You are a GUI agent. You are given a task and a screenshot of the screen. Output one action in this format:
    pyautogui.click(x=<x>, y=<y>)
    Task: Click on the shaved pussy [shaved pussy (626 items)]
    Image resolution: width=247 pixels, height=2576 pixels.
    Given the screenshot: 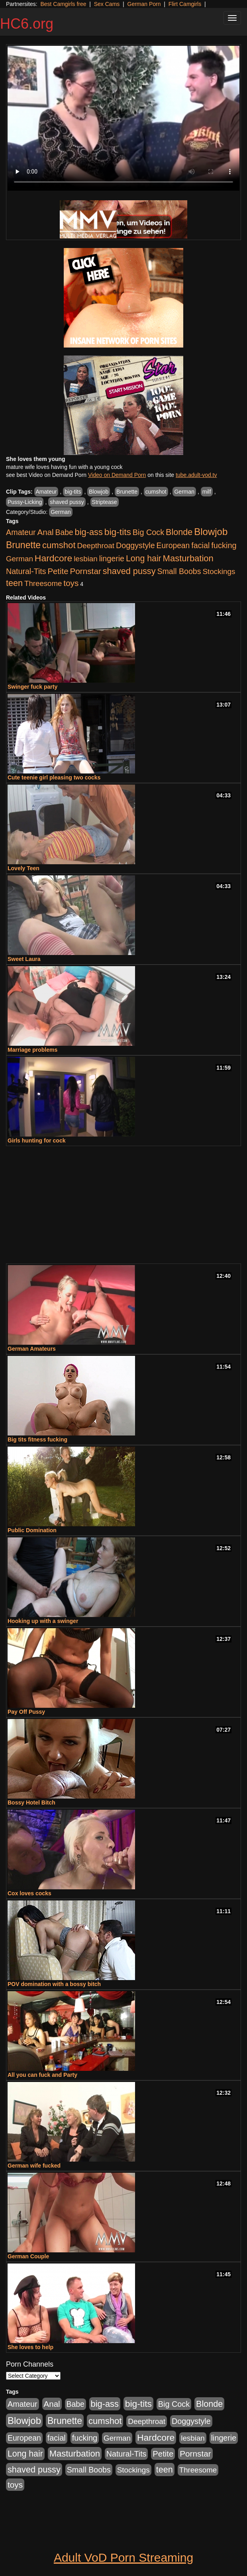 What is the action you would take?
    pyautogui.click(x=129, y=571)
    